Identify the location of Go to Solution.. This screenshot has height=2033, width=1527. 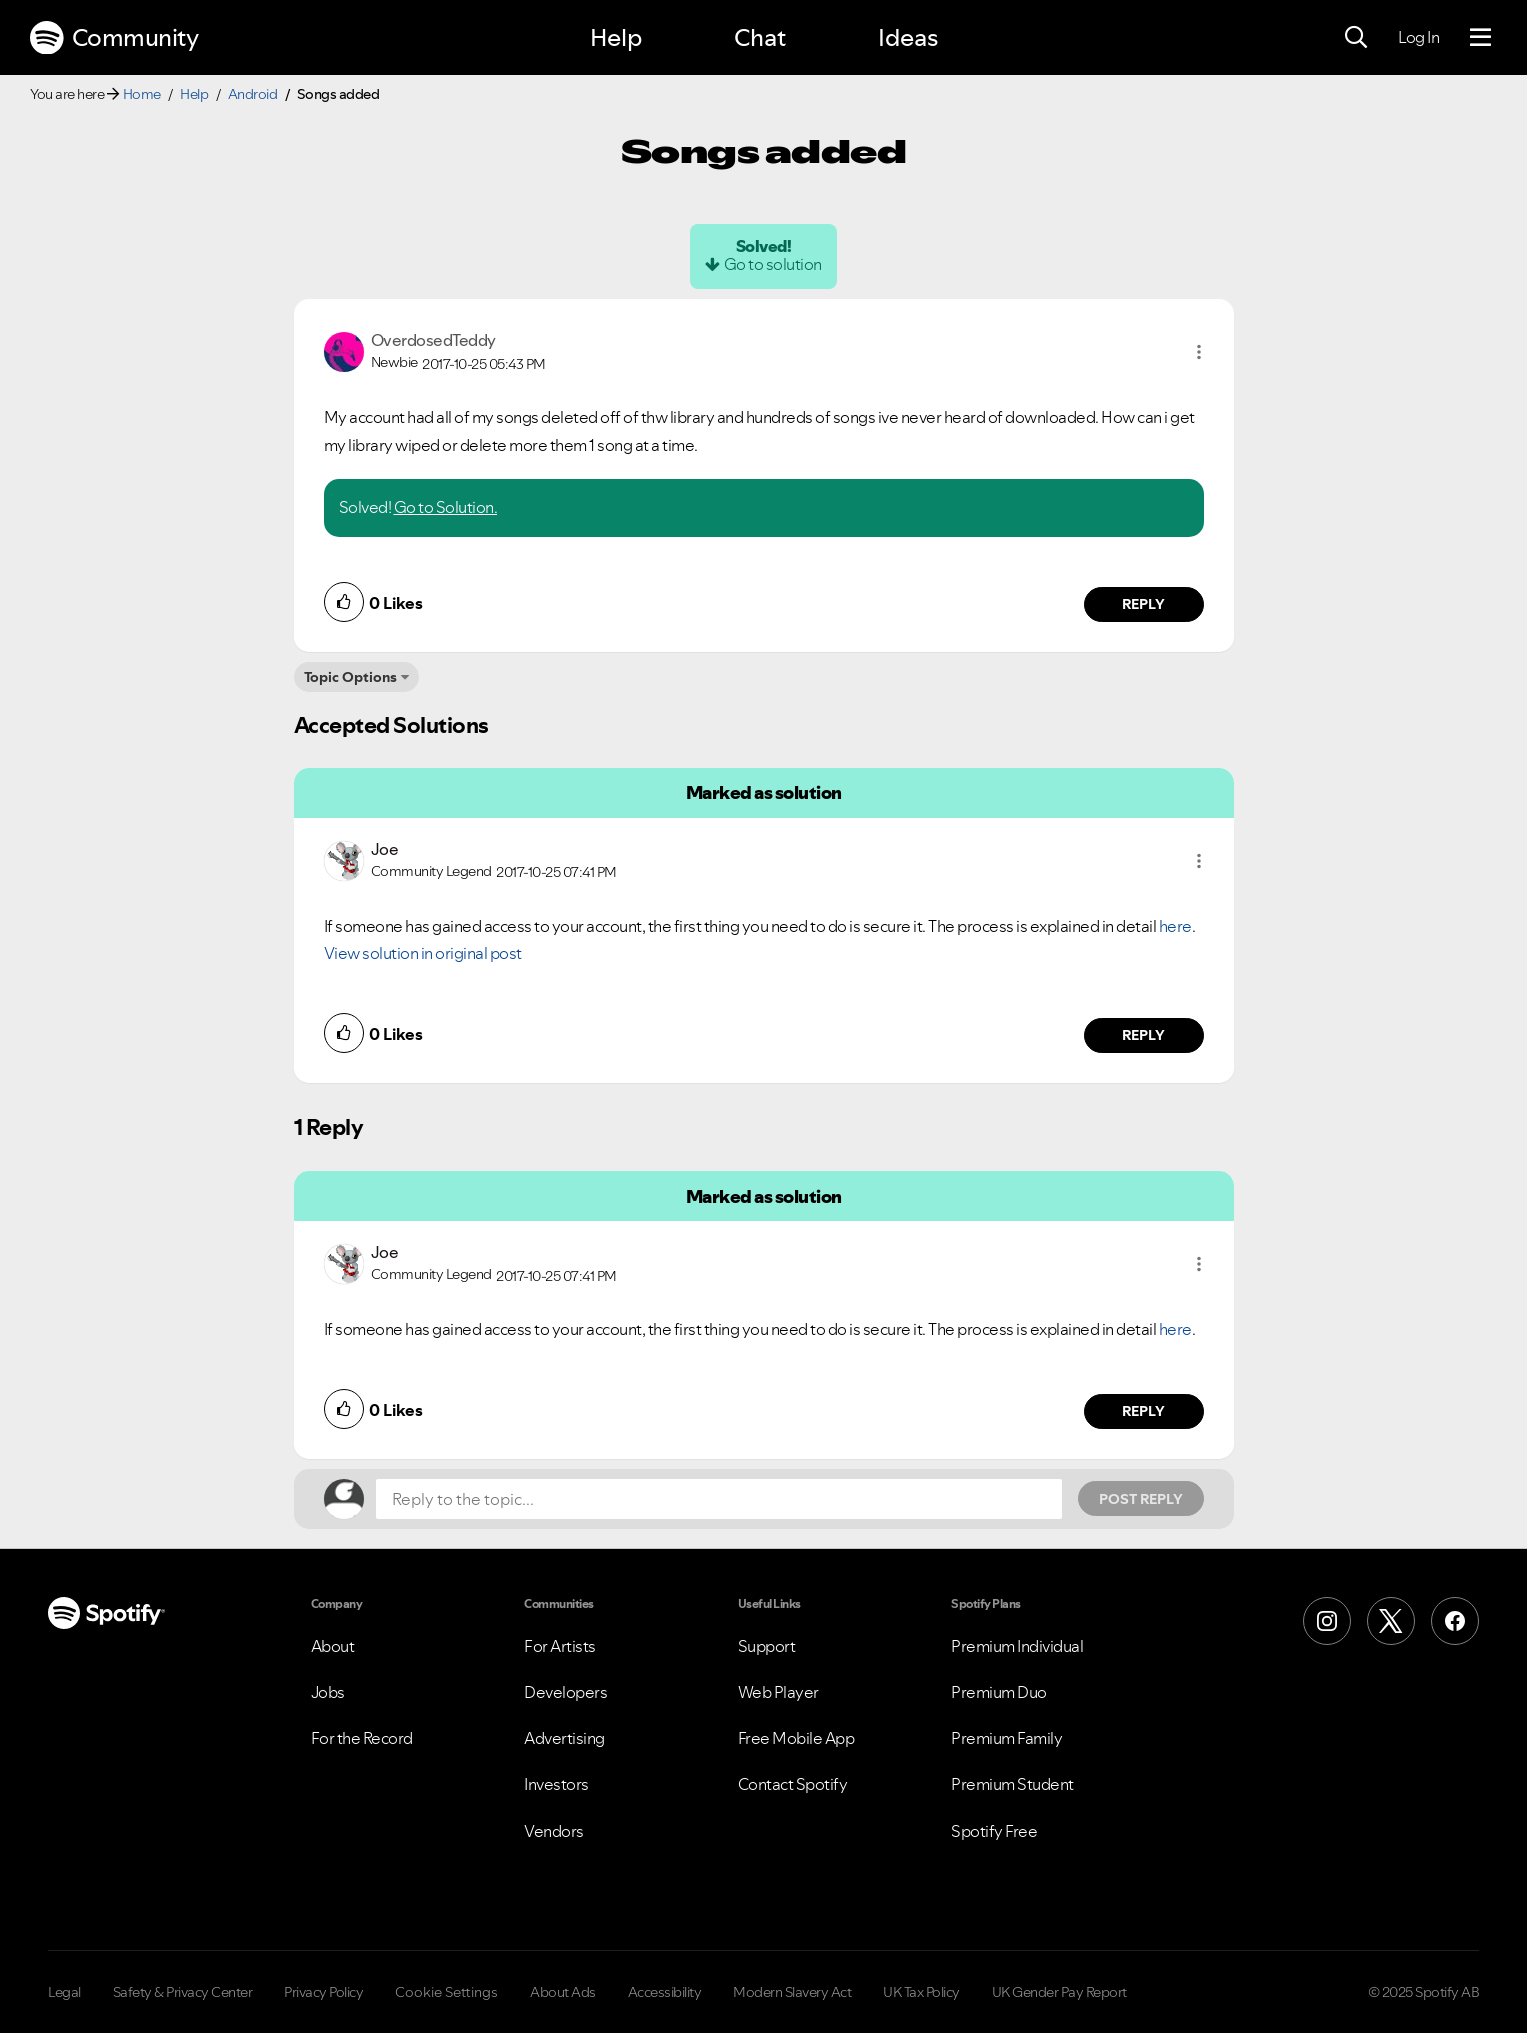
(446, 507).